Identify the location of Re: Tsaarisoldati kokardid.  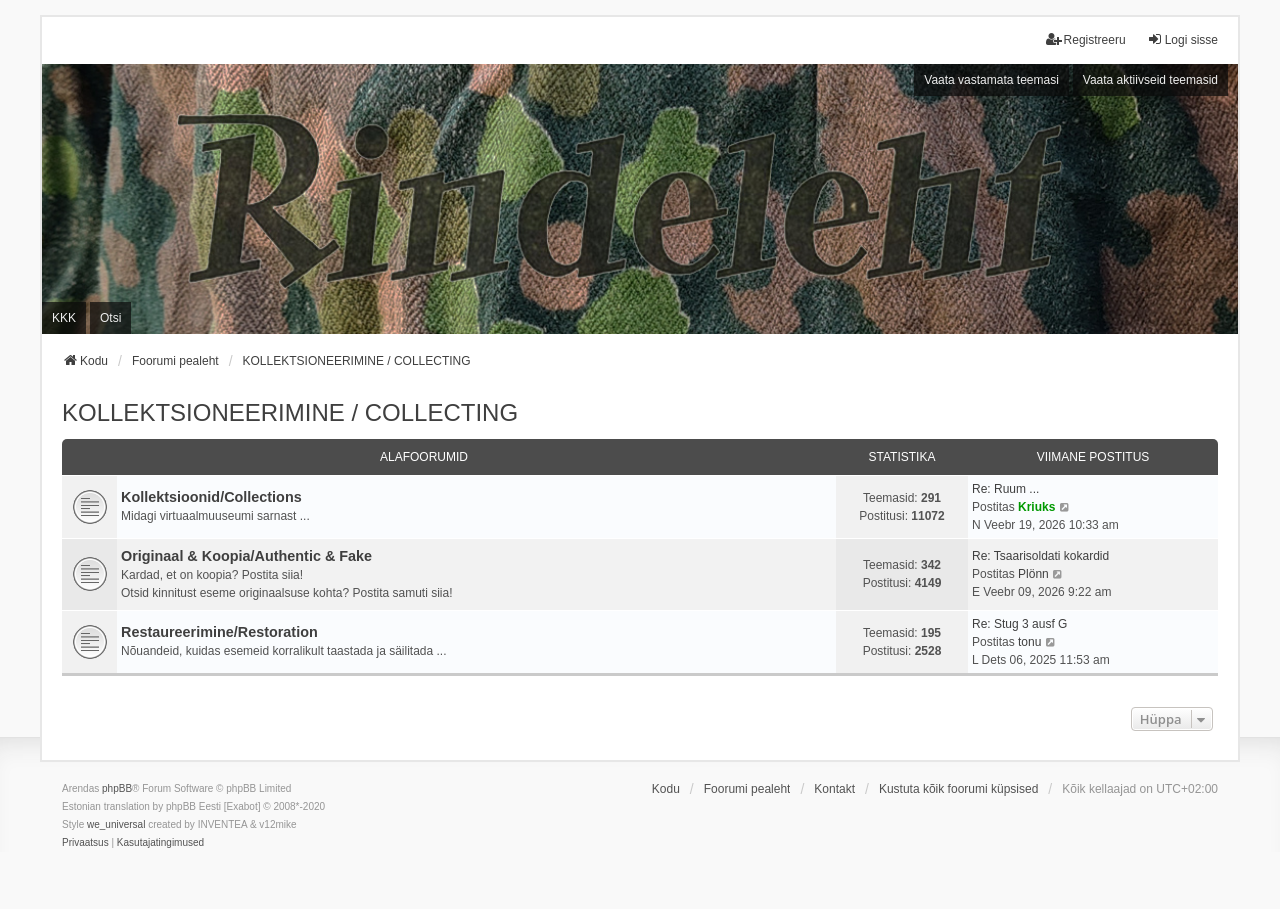
(1040, 556).